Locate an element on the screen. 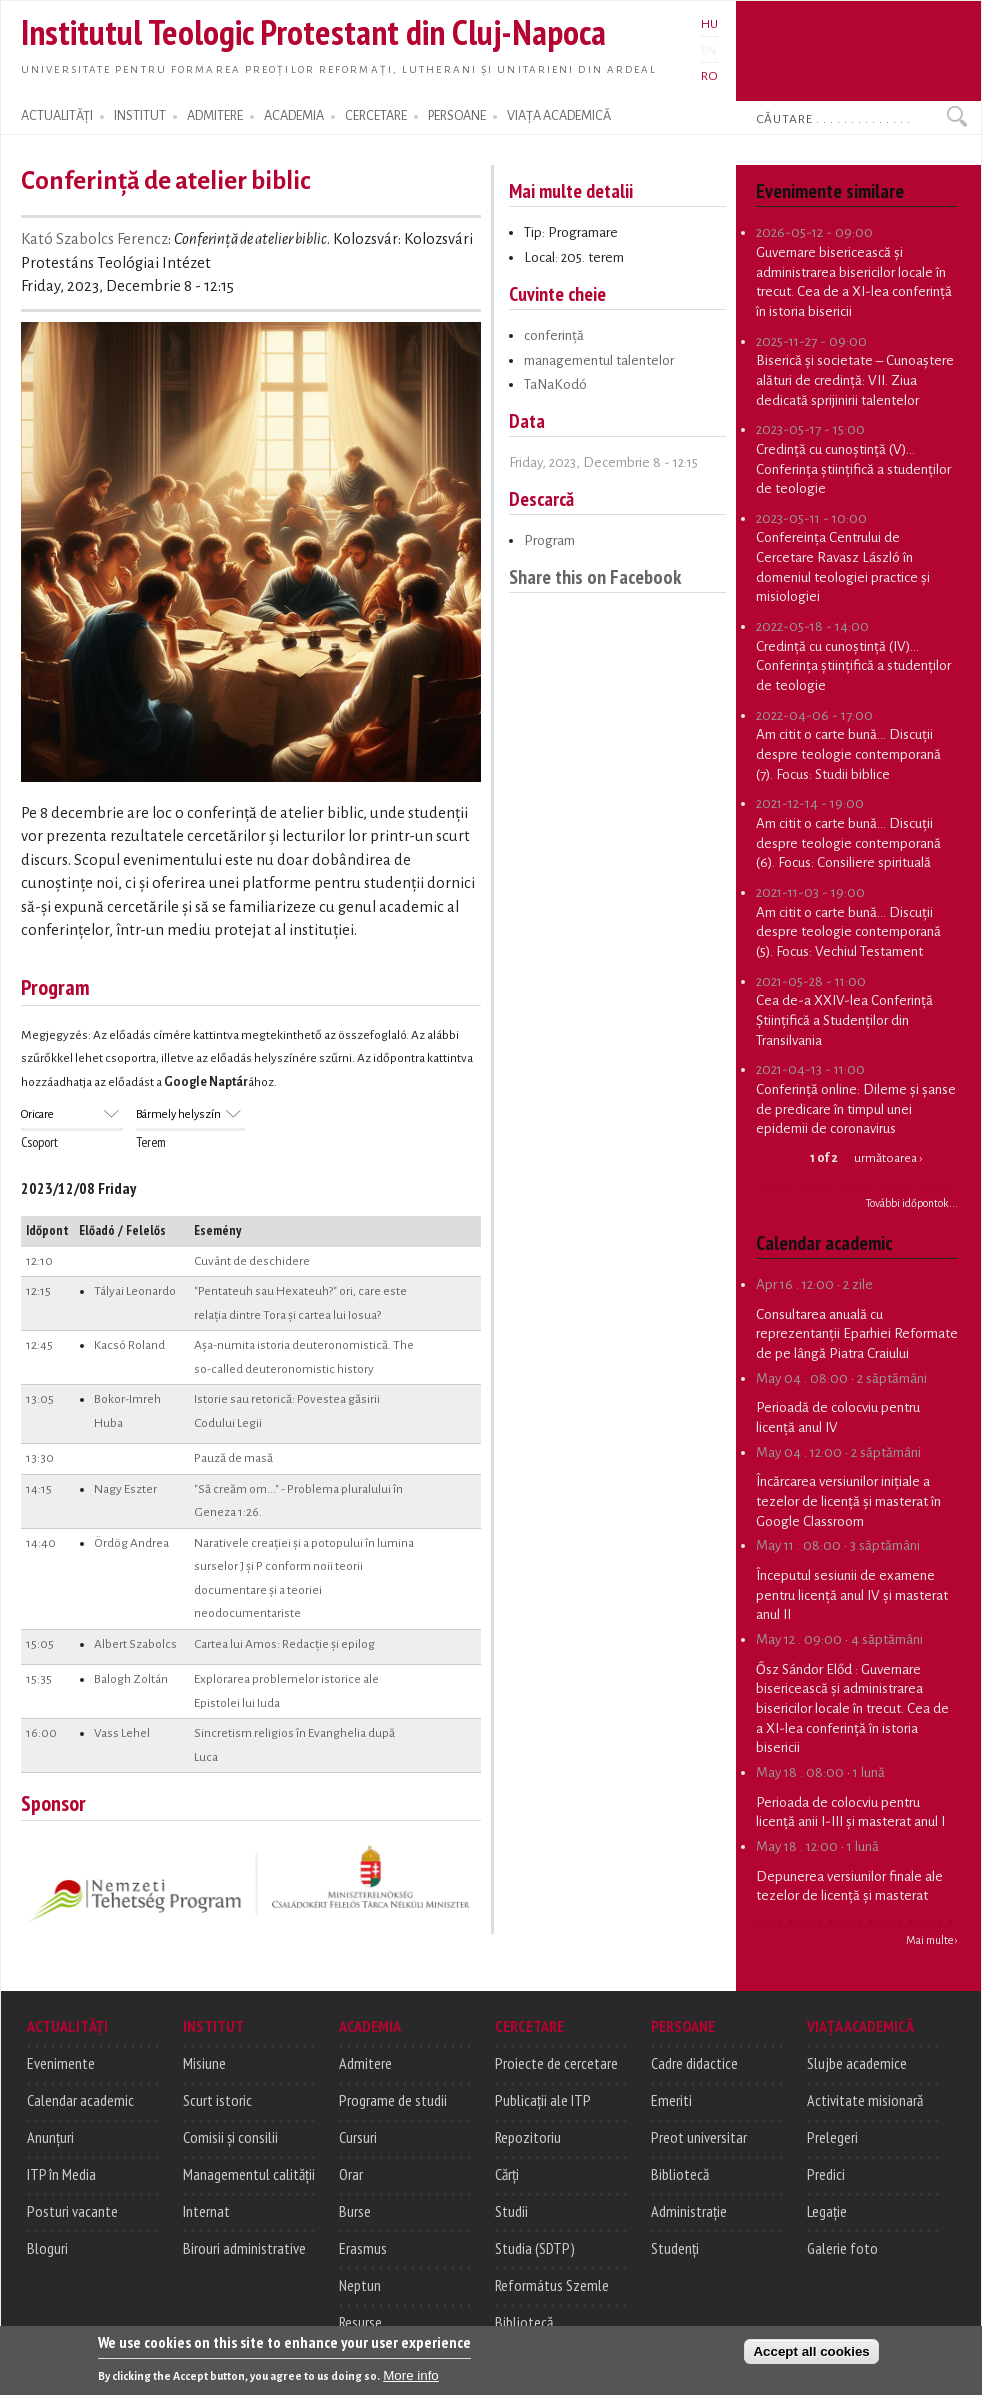 This screenshot has width=982, height=2395. Vass Lehel is located at coordinates (122, 1733).